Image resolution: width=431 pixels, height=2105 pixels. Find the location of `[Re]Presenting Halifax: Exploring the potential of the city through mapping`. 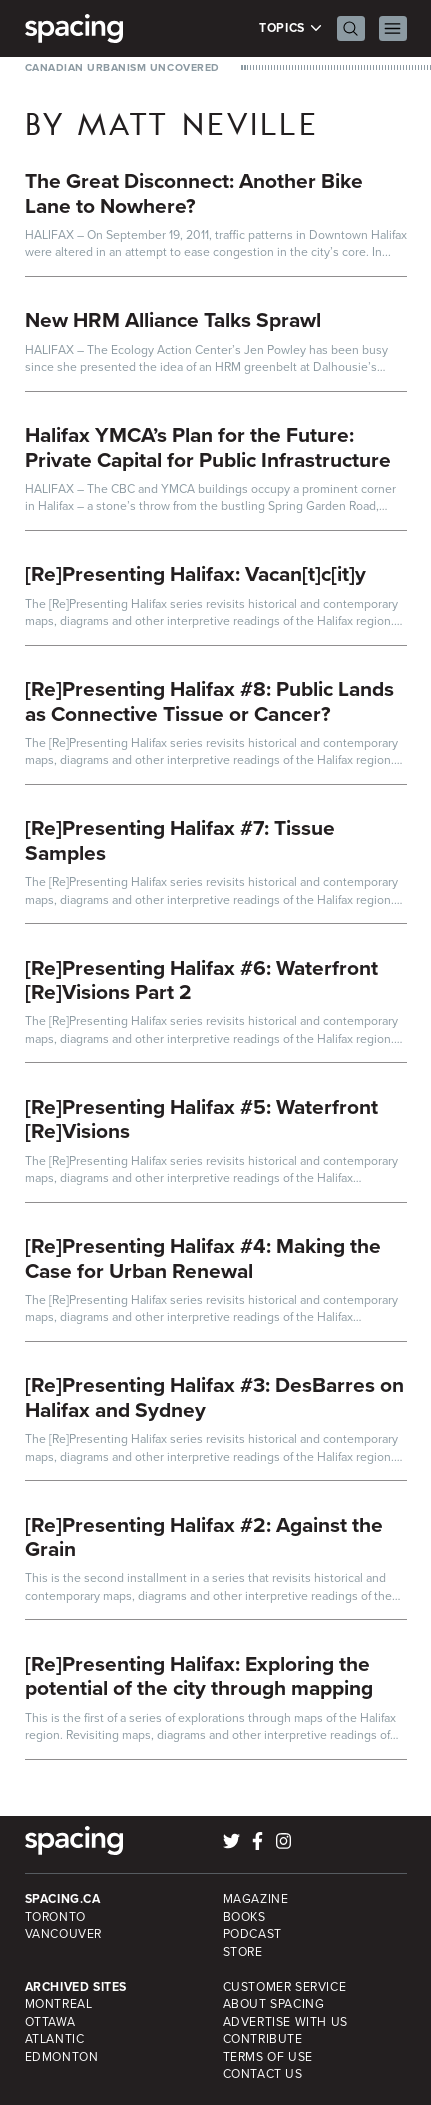

[Re]Presenting Halifax: Exploring the potential of the city through mapping is located at coordinates (199, 1676).